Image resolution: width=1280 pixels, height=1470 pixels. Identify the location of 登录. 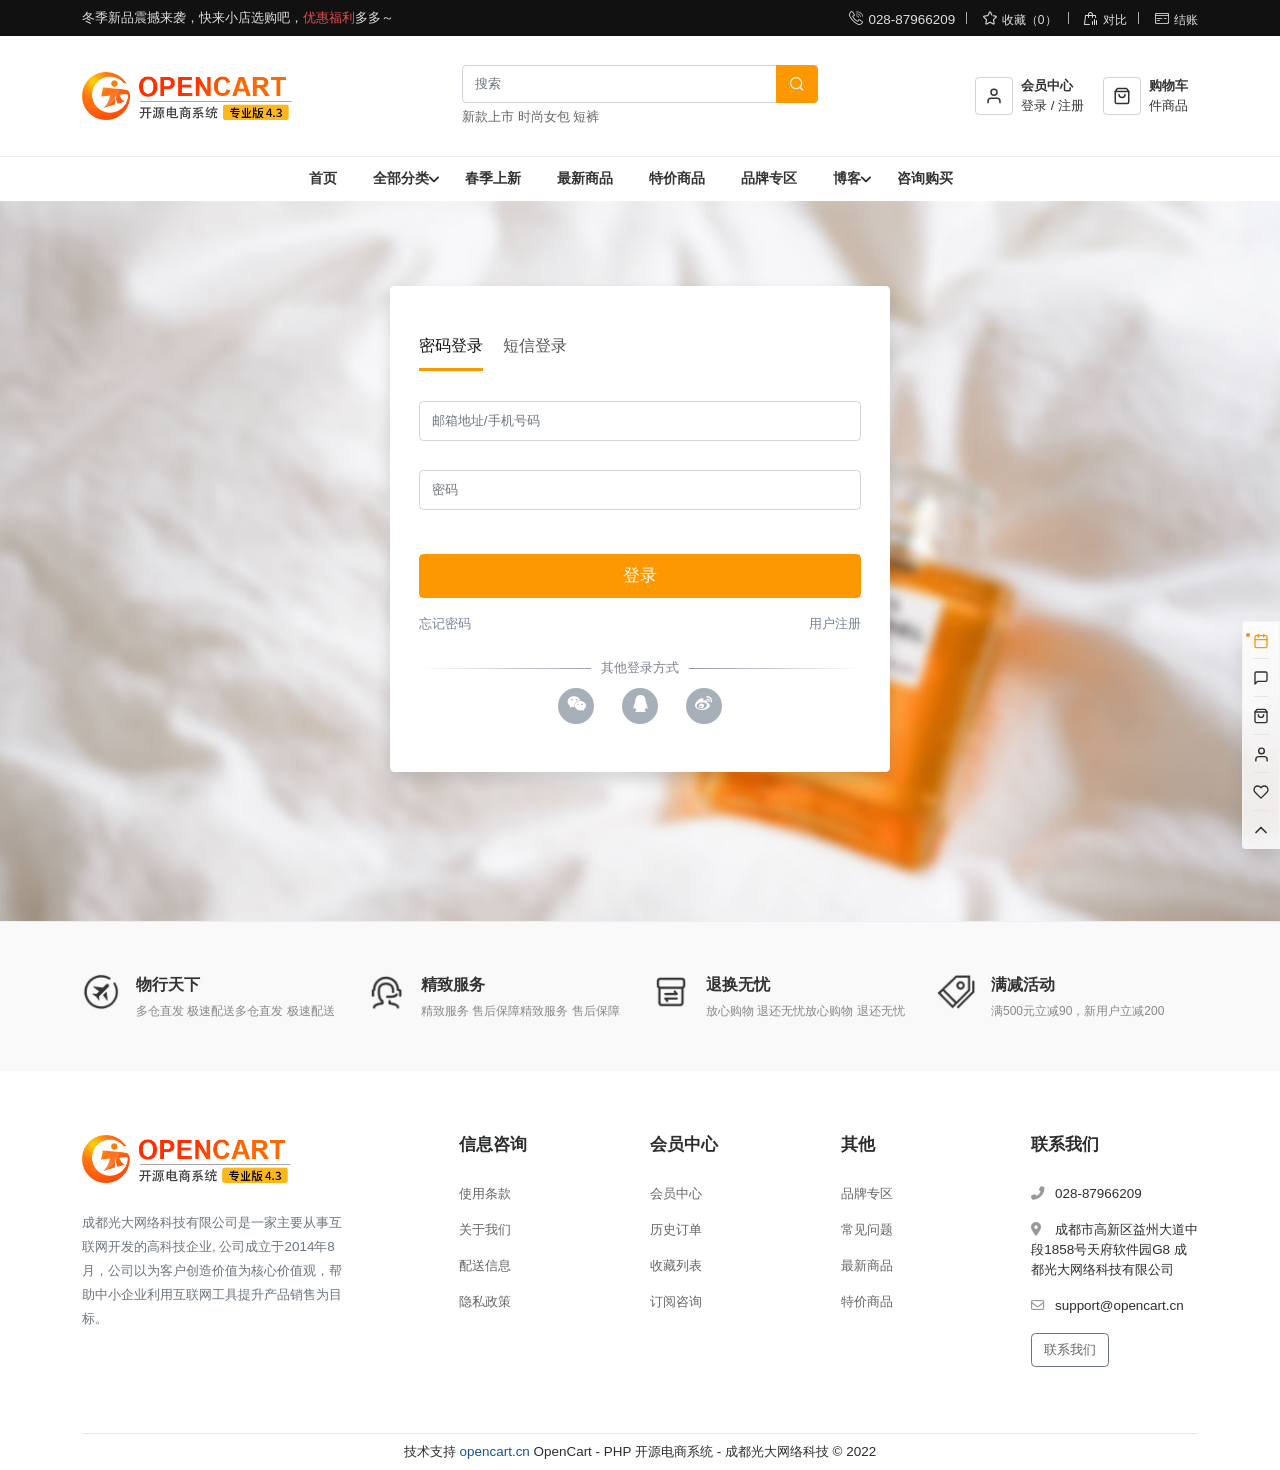
(640, 575).